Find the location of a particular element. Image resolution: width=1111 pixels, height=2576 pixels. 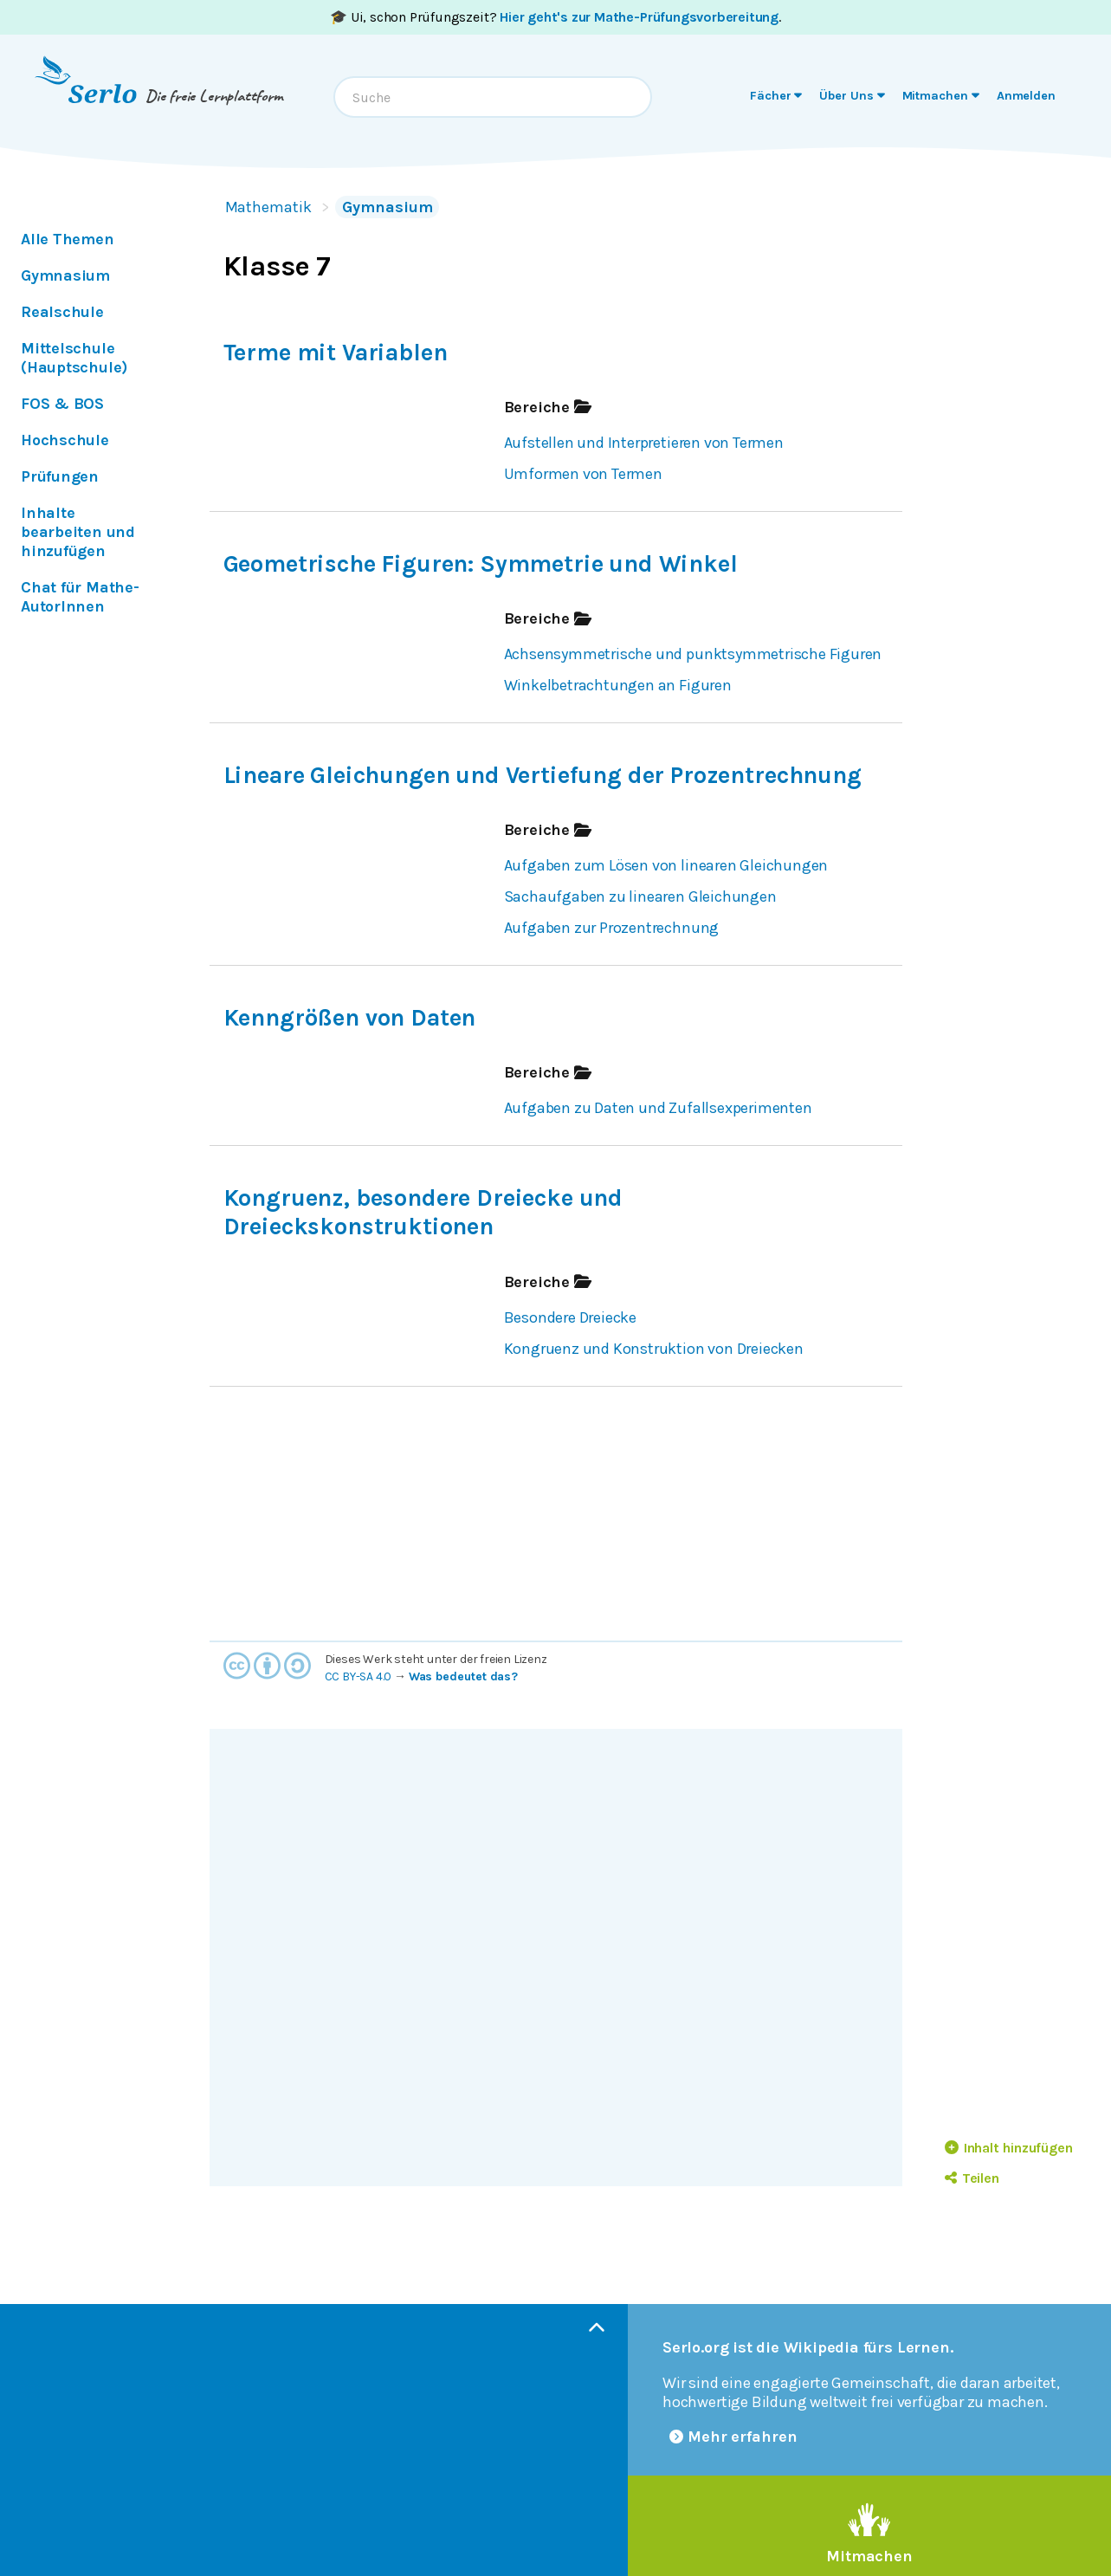

Achsensymmetrische und punktsymmetrische Figuren is located at coordinates (693, 653).